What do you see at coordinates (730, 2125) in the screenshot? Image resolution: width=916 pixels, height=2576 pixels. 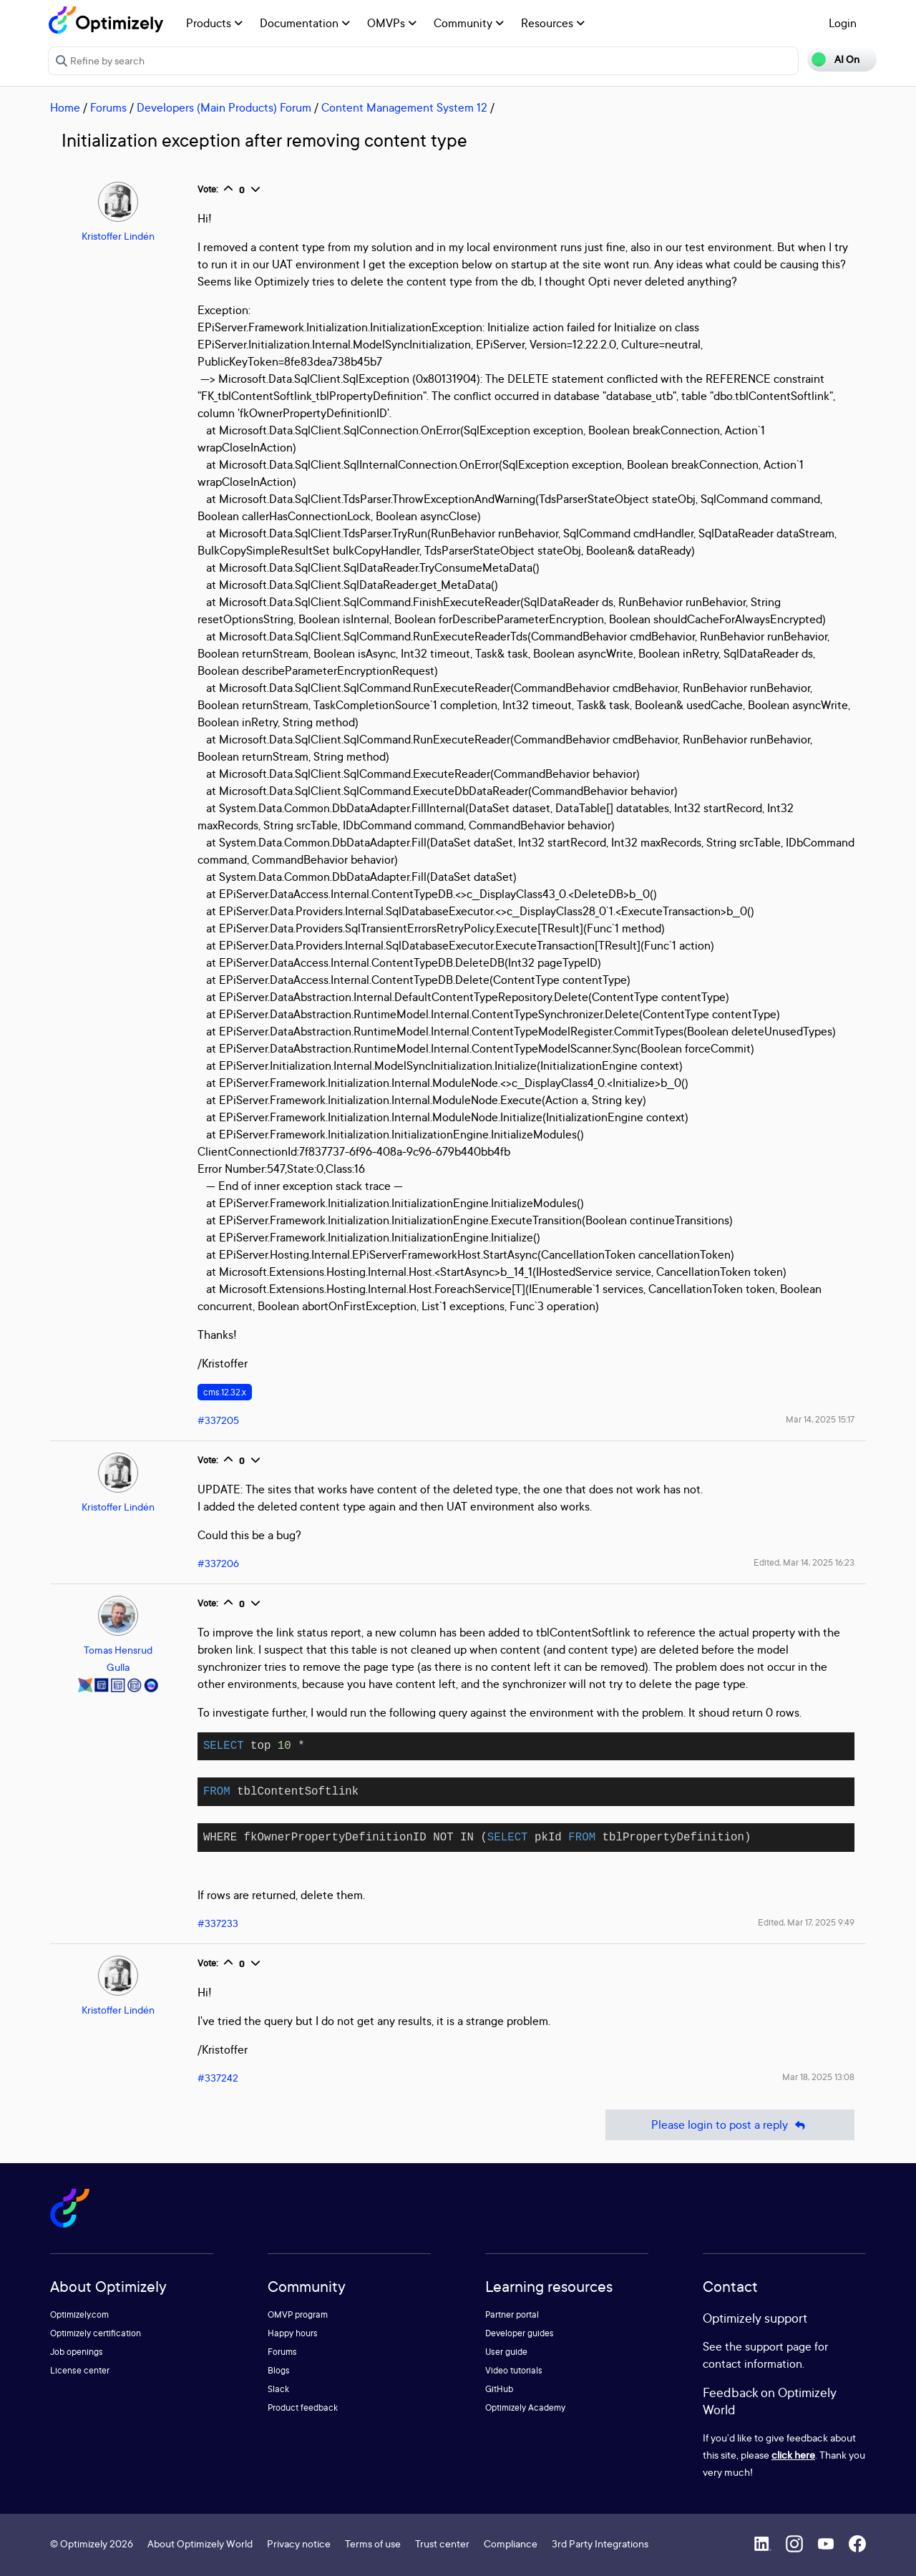 I see `Please login to post a reply` at bounding box center [730, 2125].